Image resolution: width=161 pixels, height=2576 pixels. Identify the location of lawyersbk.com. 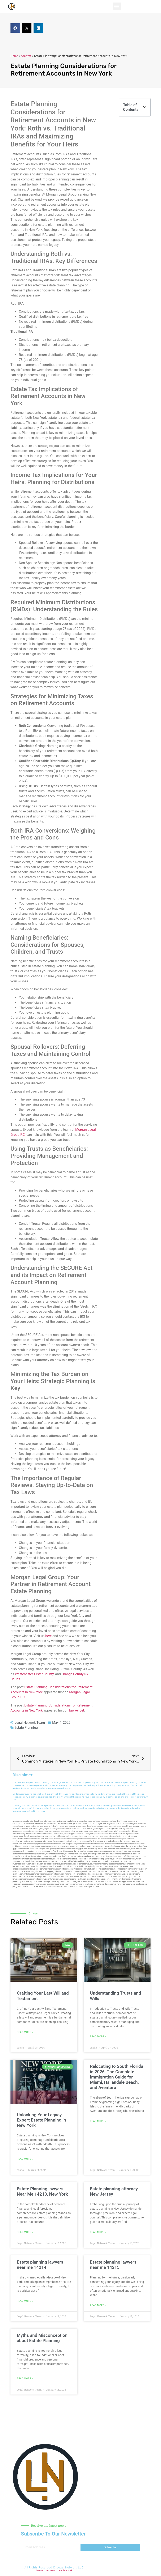
(123, 1854).